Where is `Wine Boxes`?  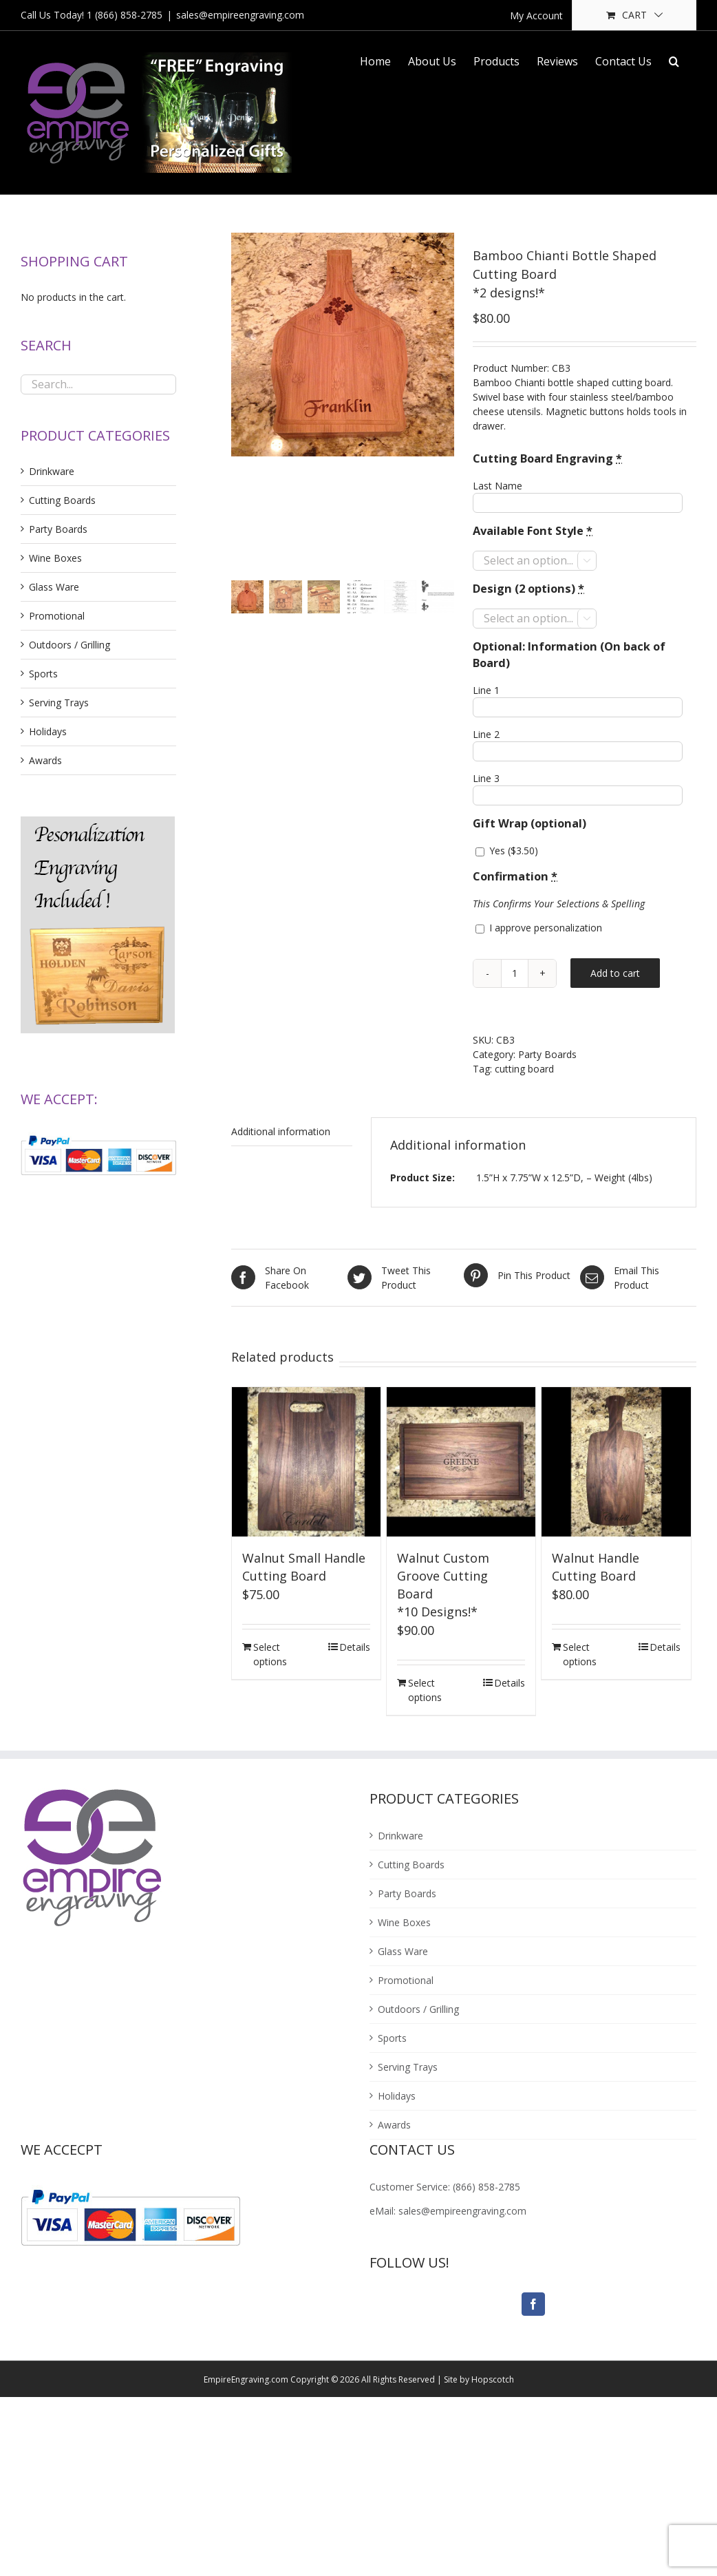 Wine Boxes is located at coordinates (55, 557).